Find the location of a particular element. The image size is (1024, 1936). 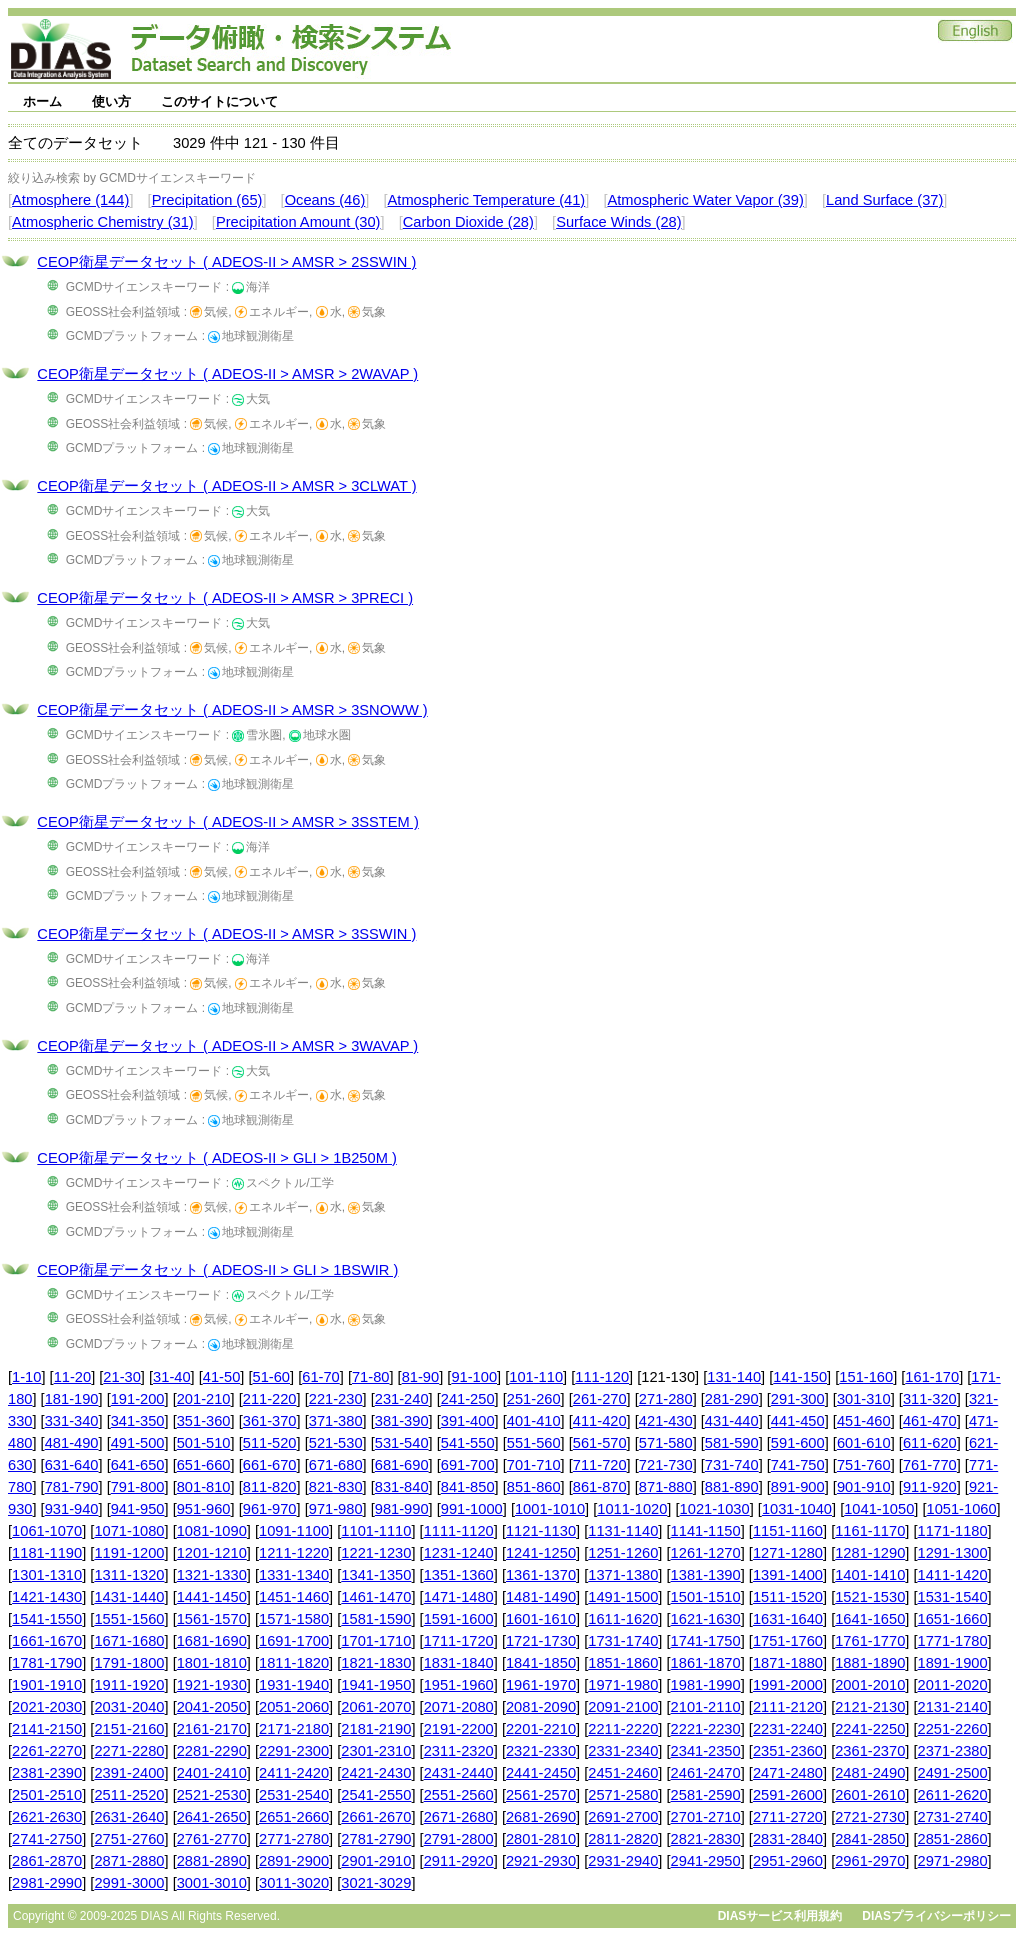

2121-2130 is located at coordinates (870, 1707).